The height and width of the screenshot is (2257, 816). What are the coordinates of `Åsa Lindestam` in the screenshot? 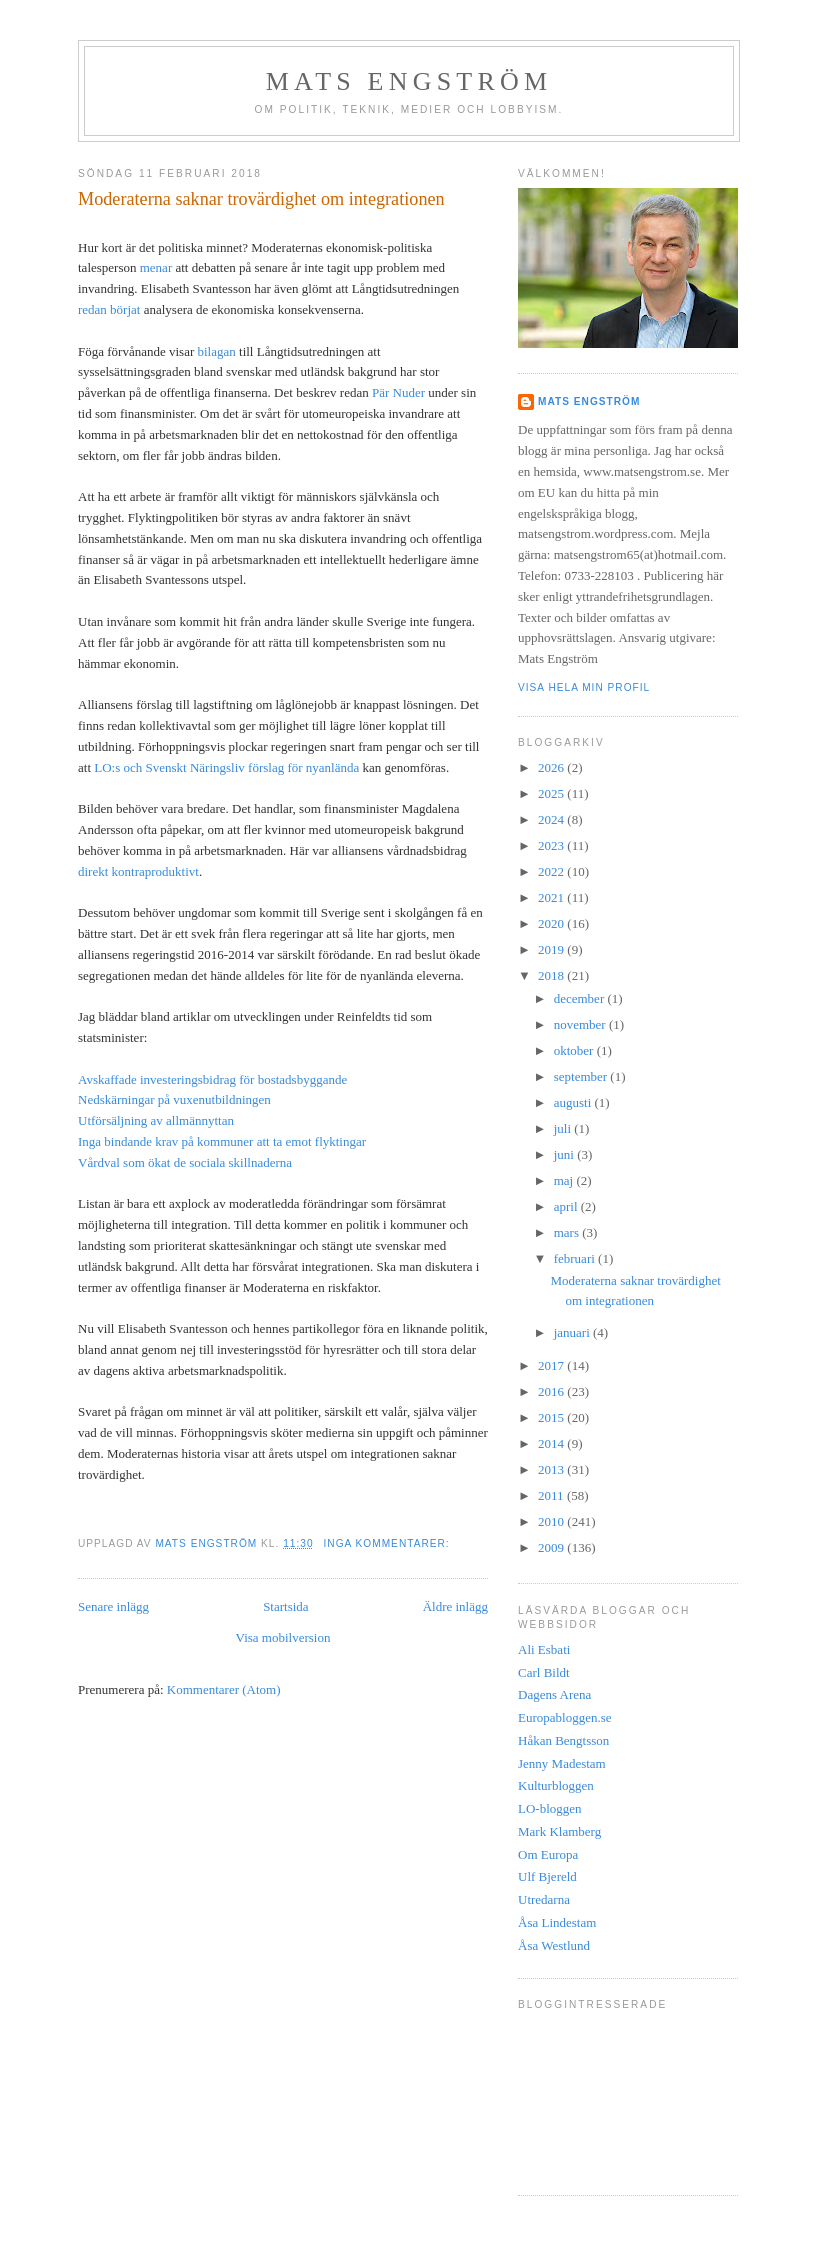 It's located at (557, 1922).